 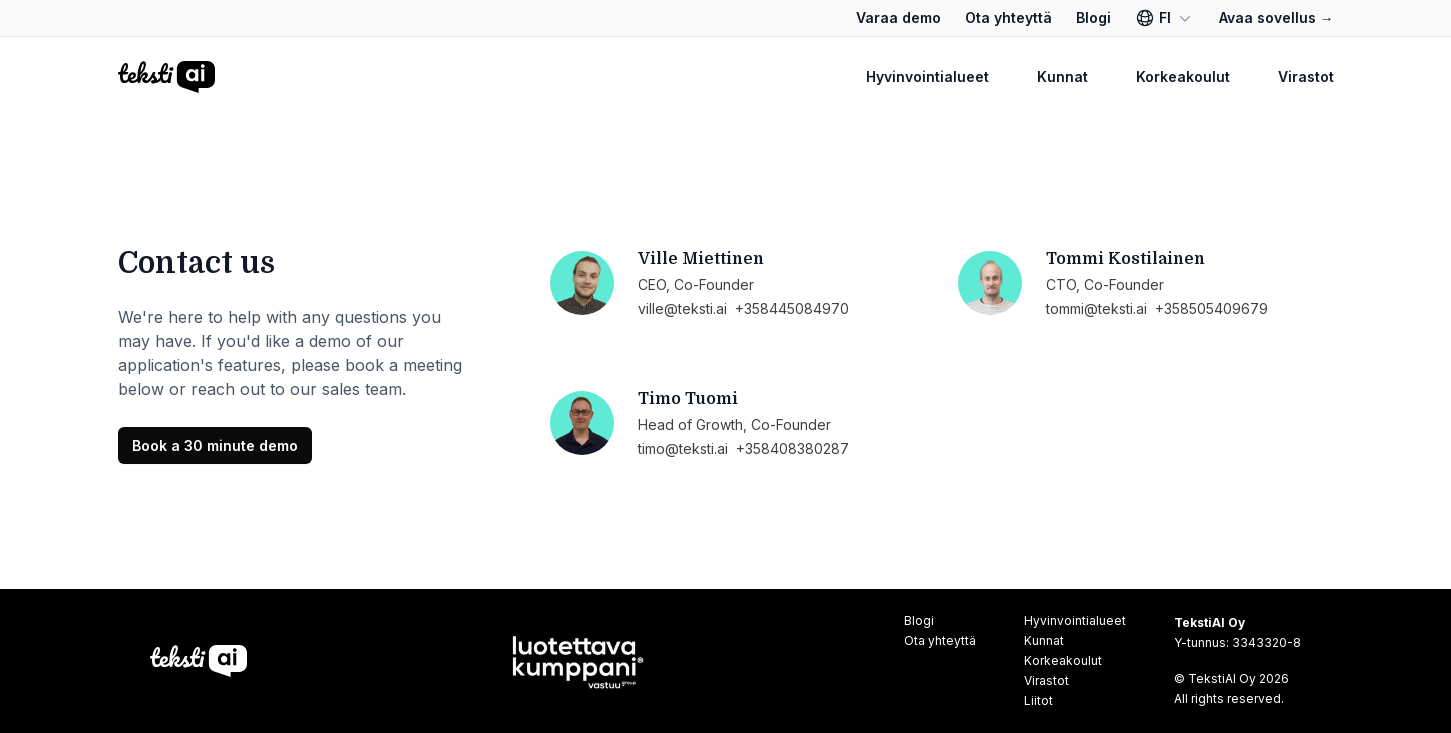 I want to click on Blogi, so click(x=1093, y=17).